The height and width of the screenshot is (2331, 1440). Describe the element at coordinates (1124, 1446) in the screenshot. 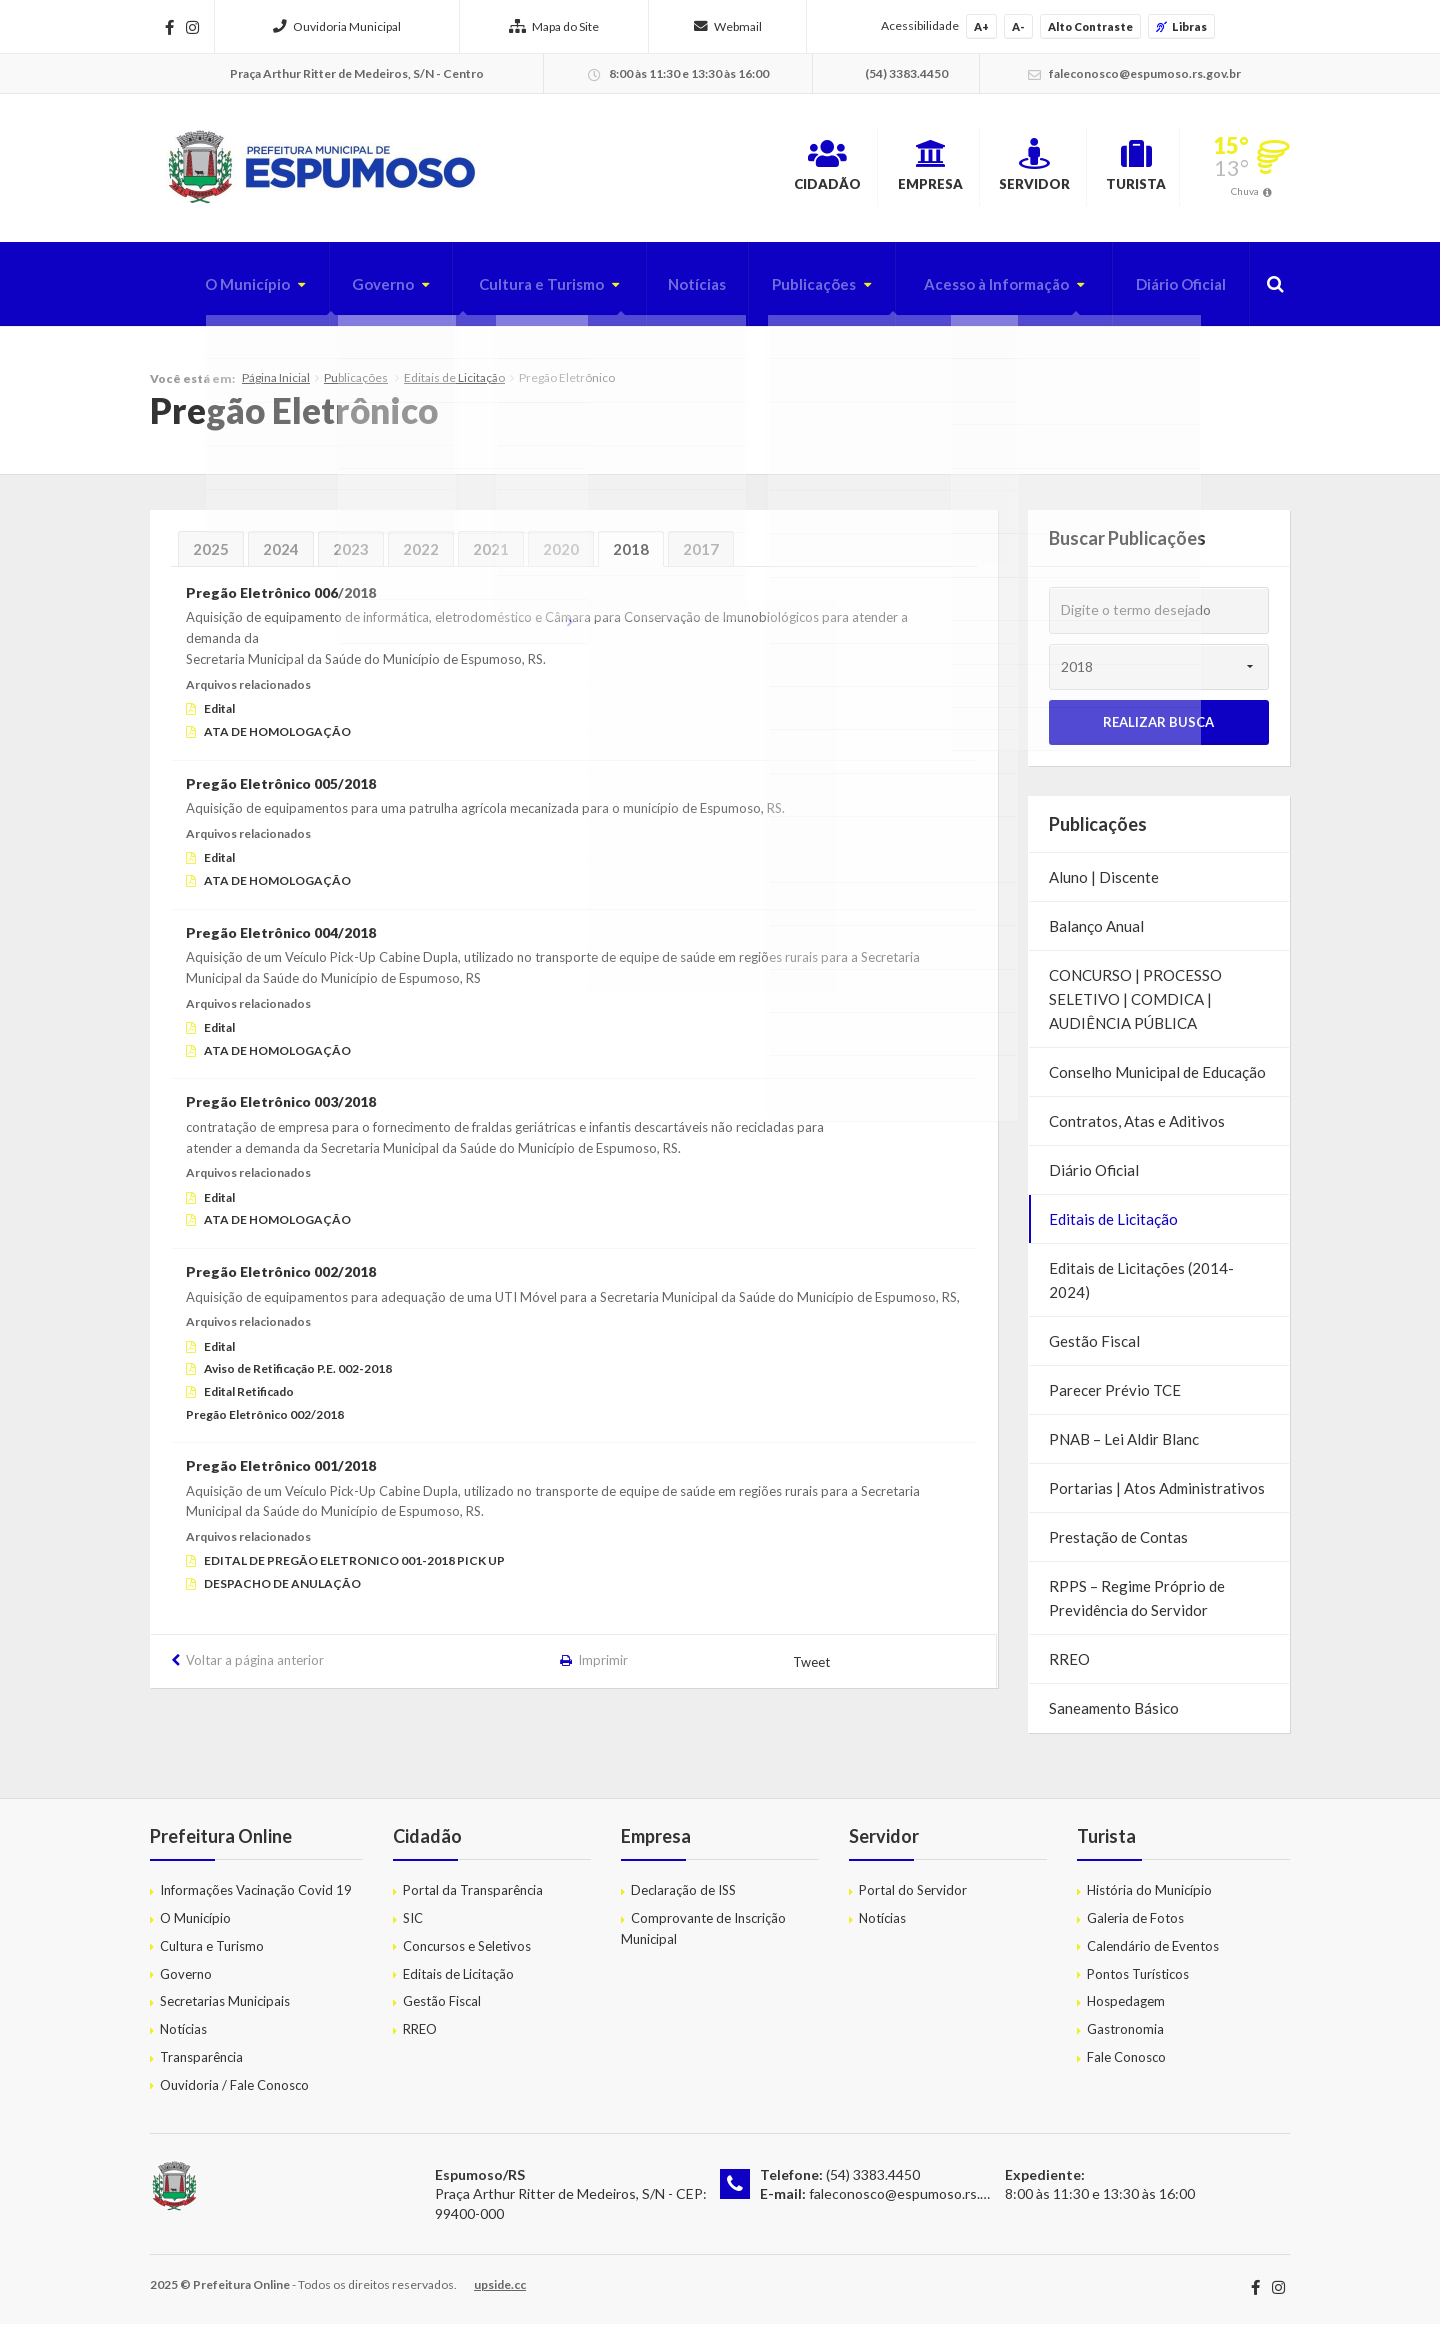

I see `PNAB – Lei Aldir Blanc` at that location.